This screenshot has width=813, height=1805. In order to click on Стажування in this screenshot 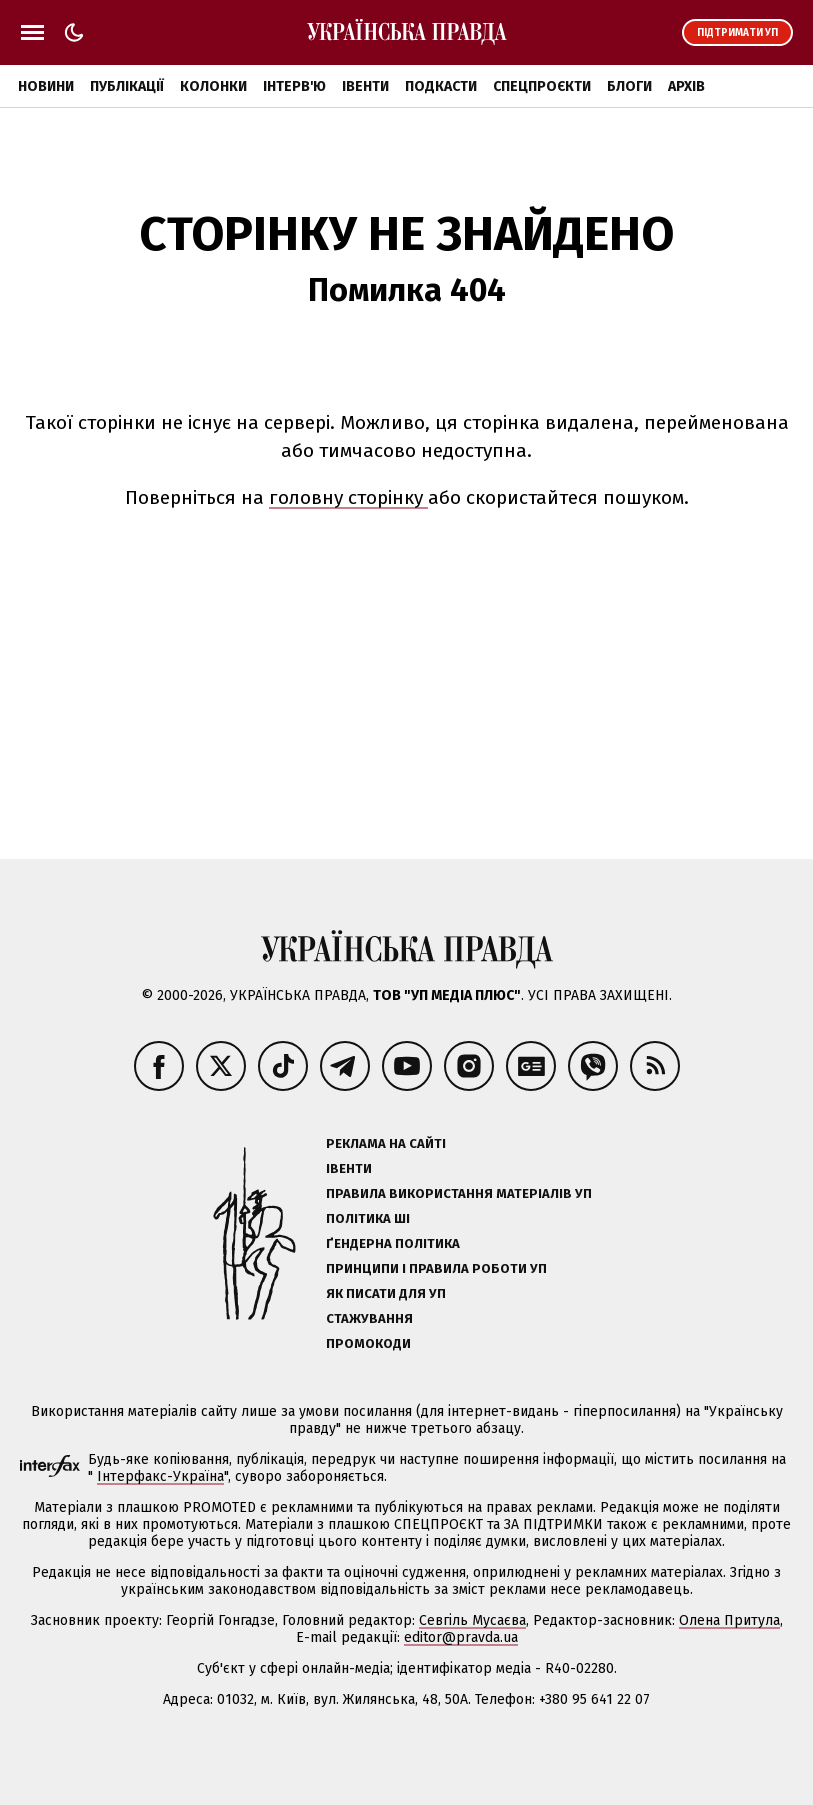, I will do `click(369, 1318)`.